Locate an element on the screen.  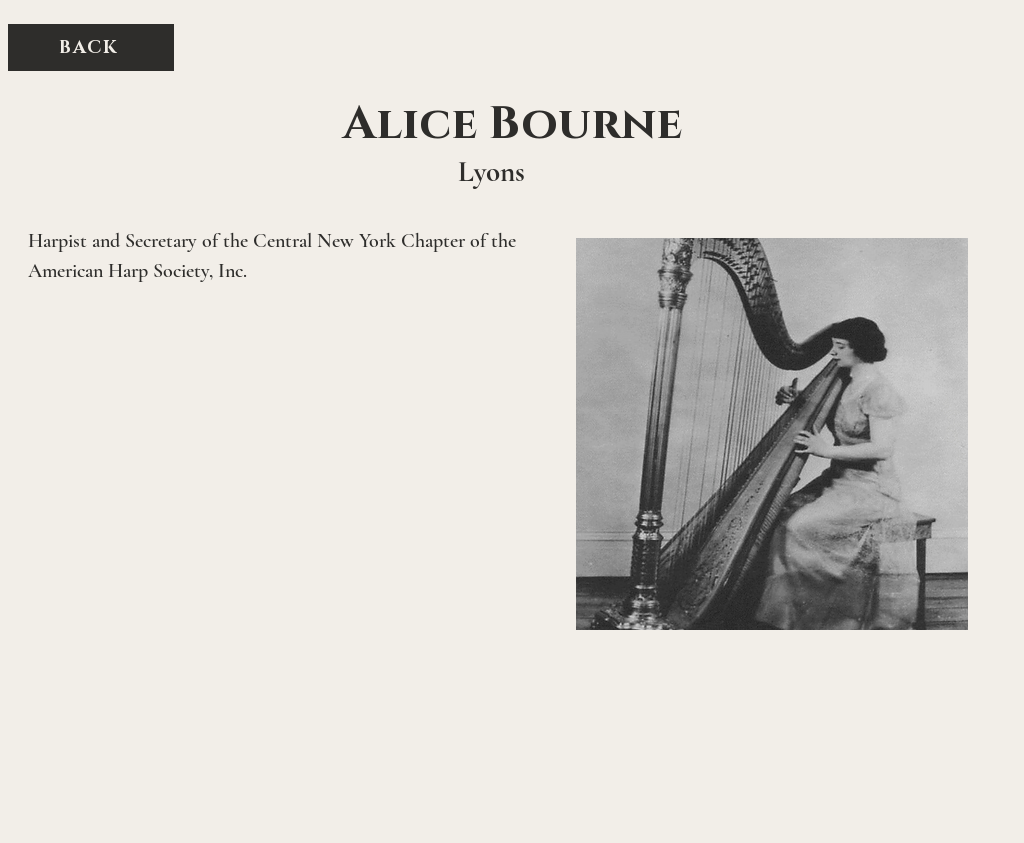
[BACK] is located at coordinates (91, 47).